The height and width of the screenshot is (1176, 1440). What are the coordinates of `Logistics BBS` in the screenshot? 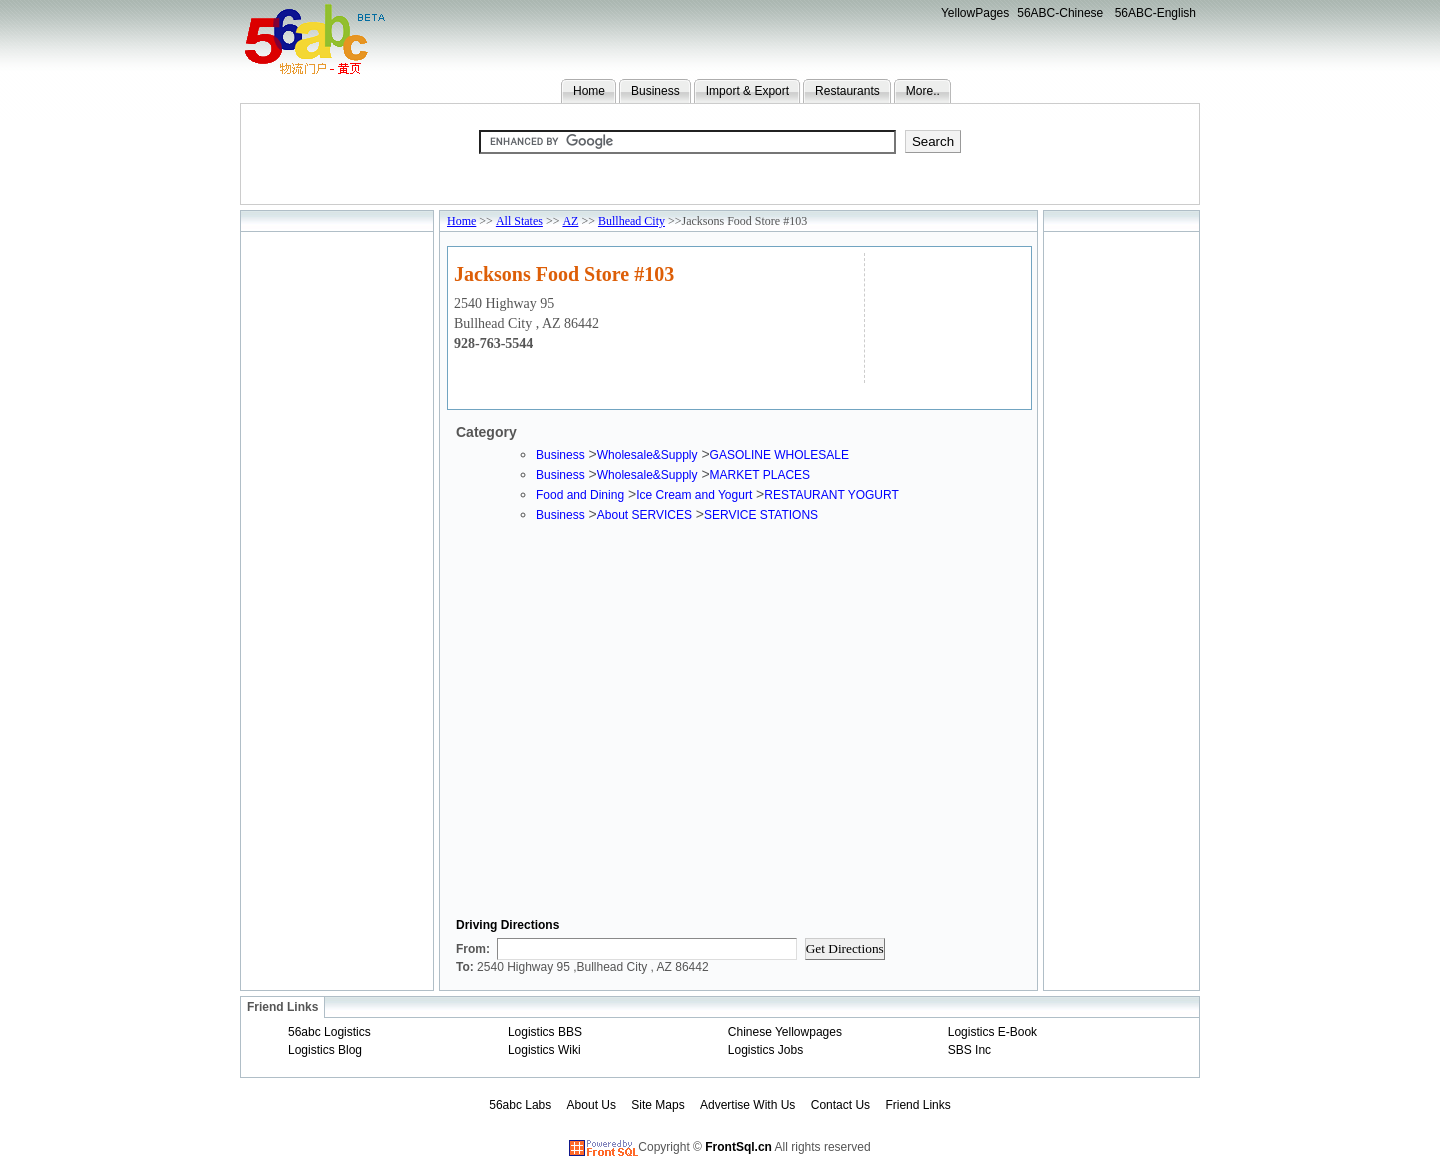 It's located at (545, 1032).